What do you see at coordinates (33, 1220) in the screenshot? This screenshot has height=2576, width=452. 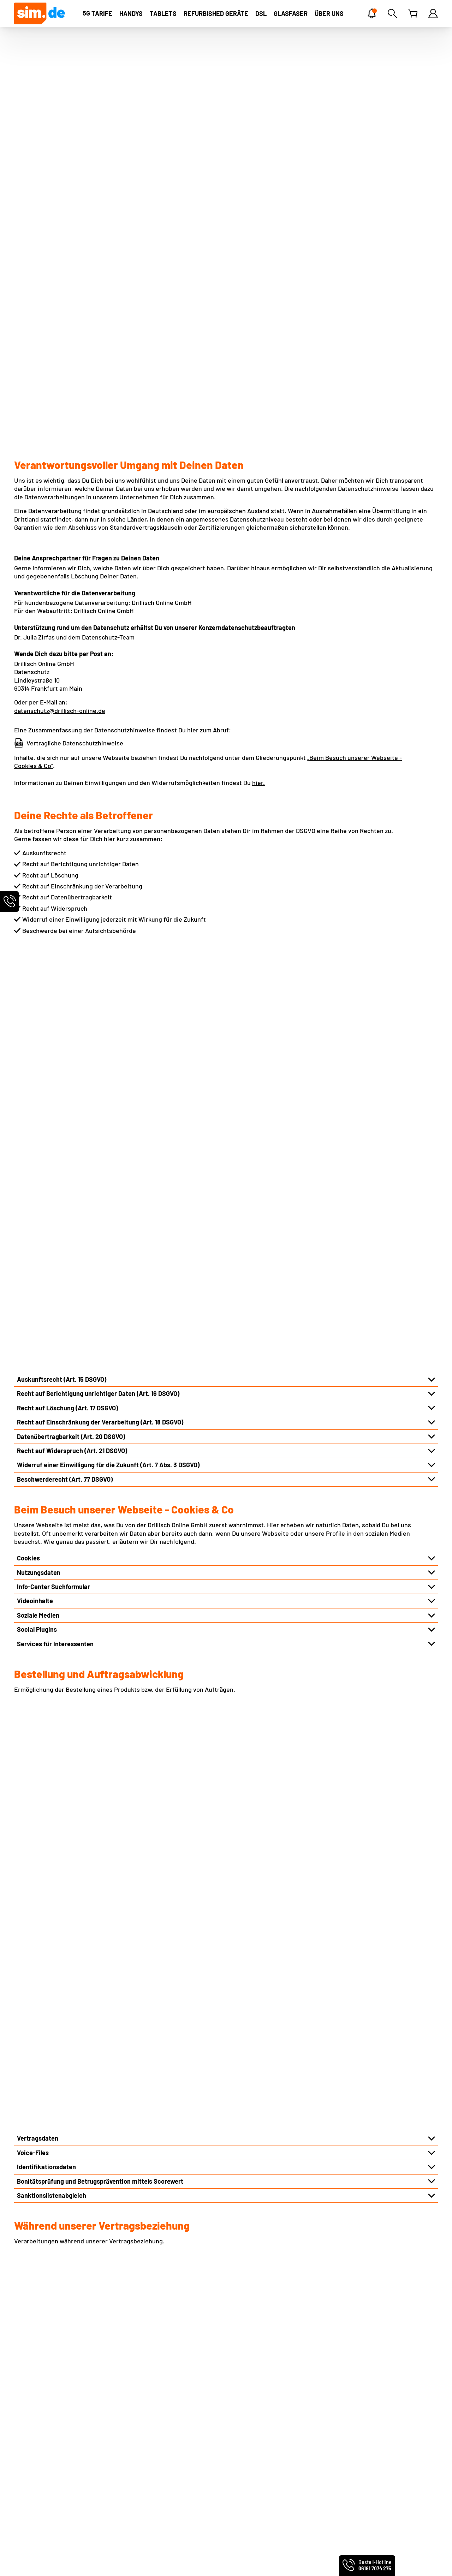 I see `Voice-Files` at bounding box center [33, 1220].